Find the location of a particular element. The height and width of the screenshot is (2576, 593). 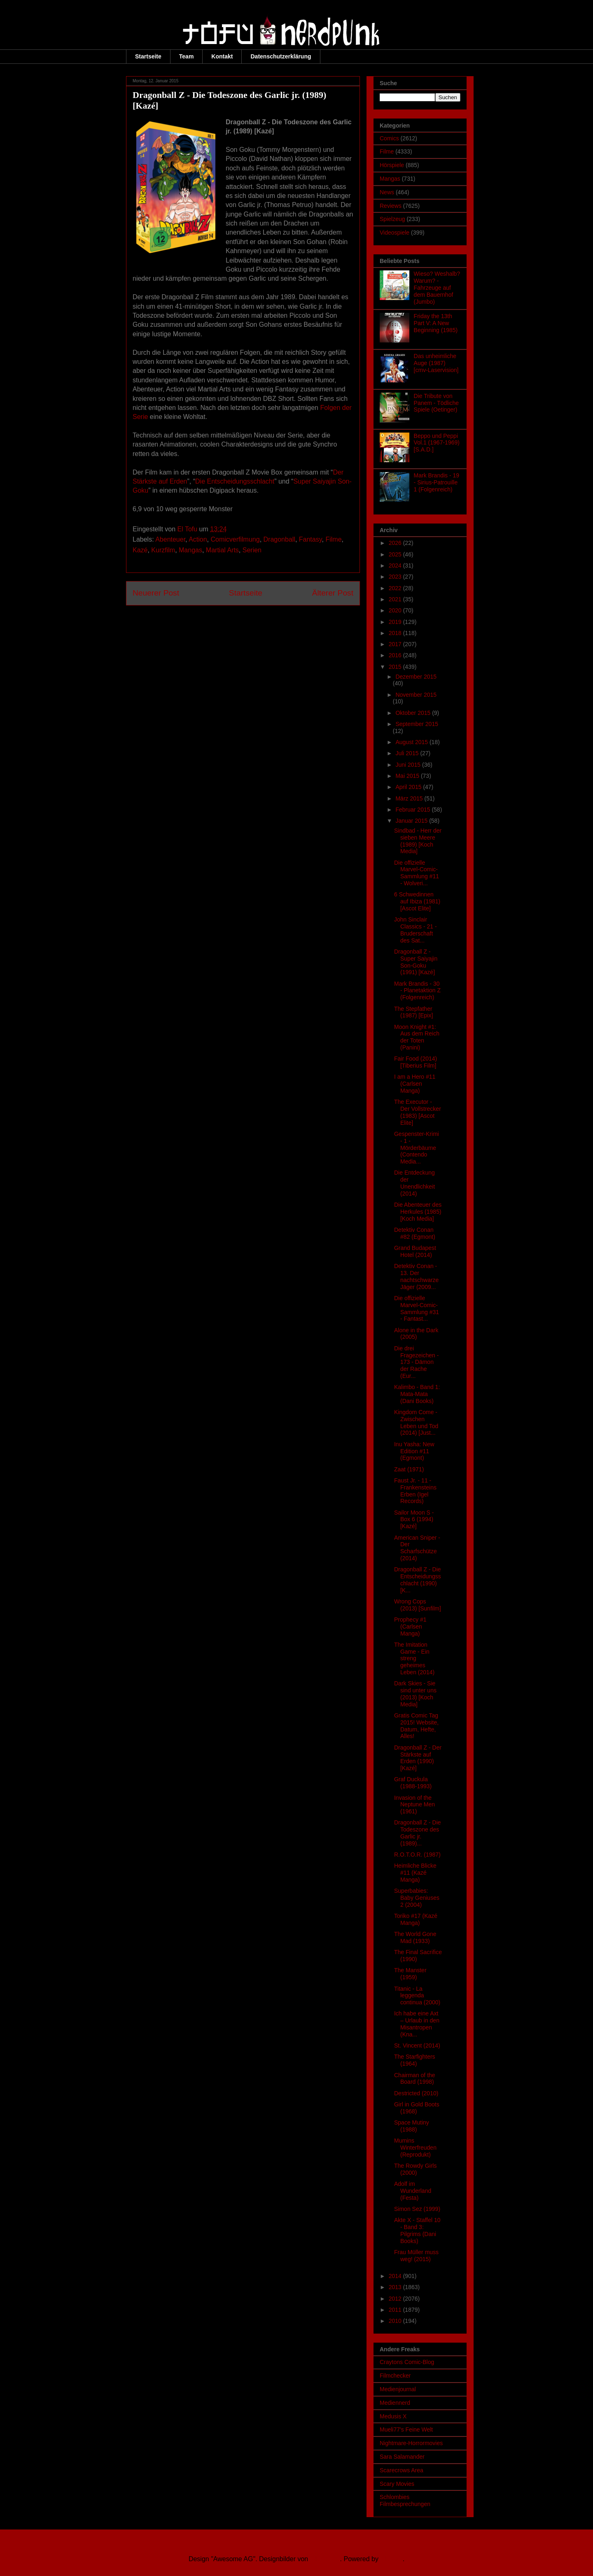

Simon Sez (1999) is located at coordinates (417, 2209).